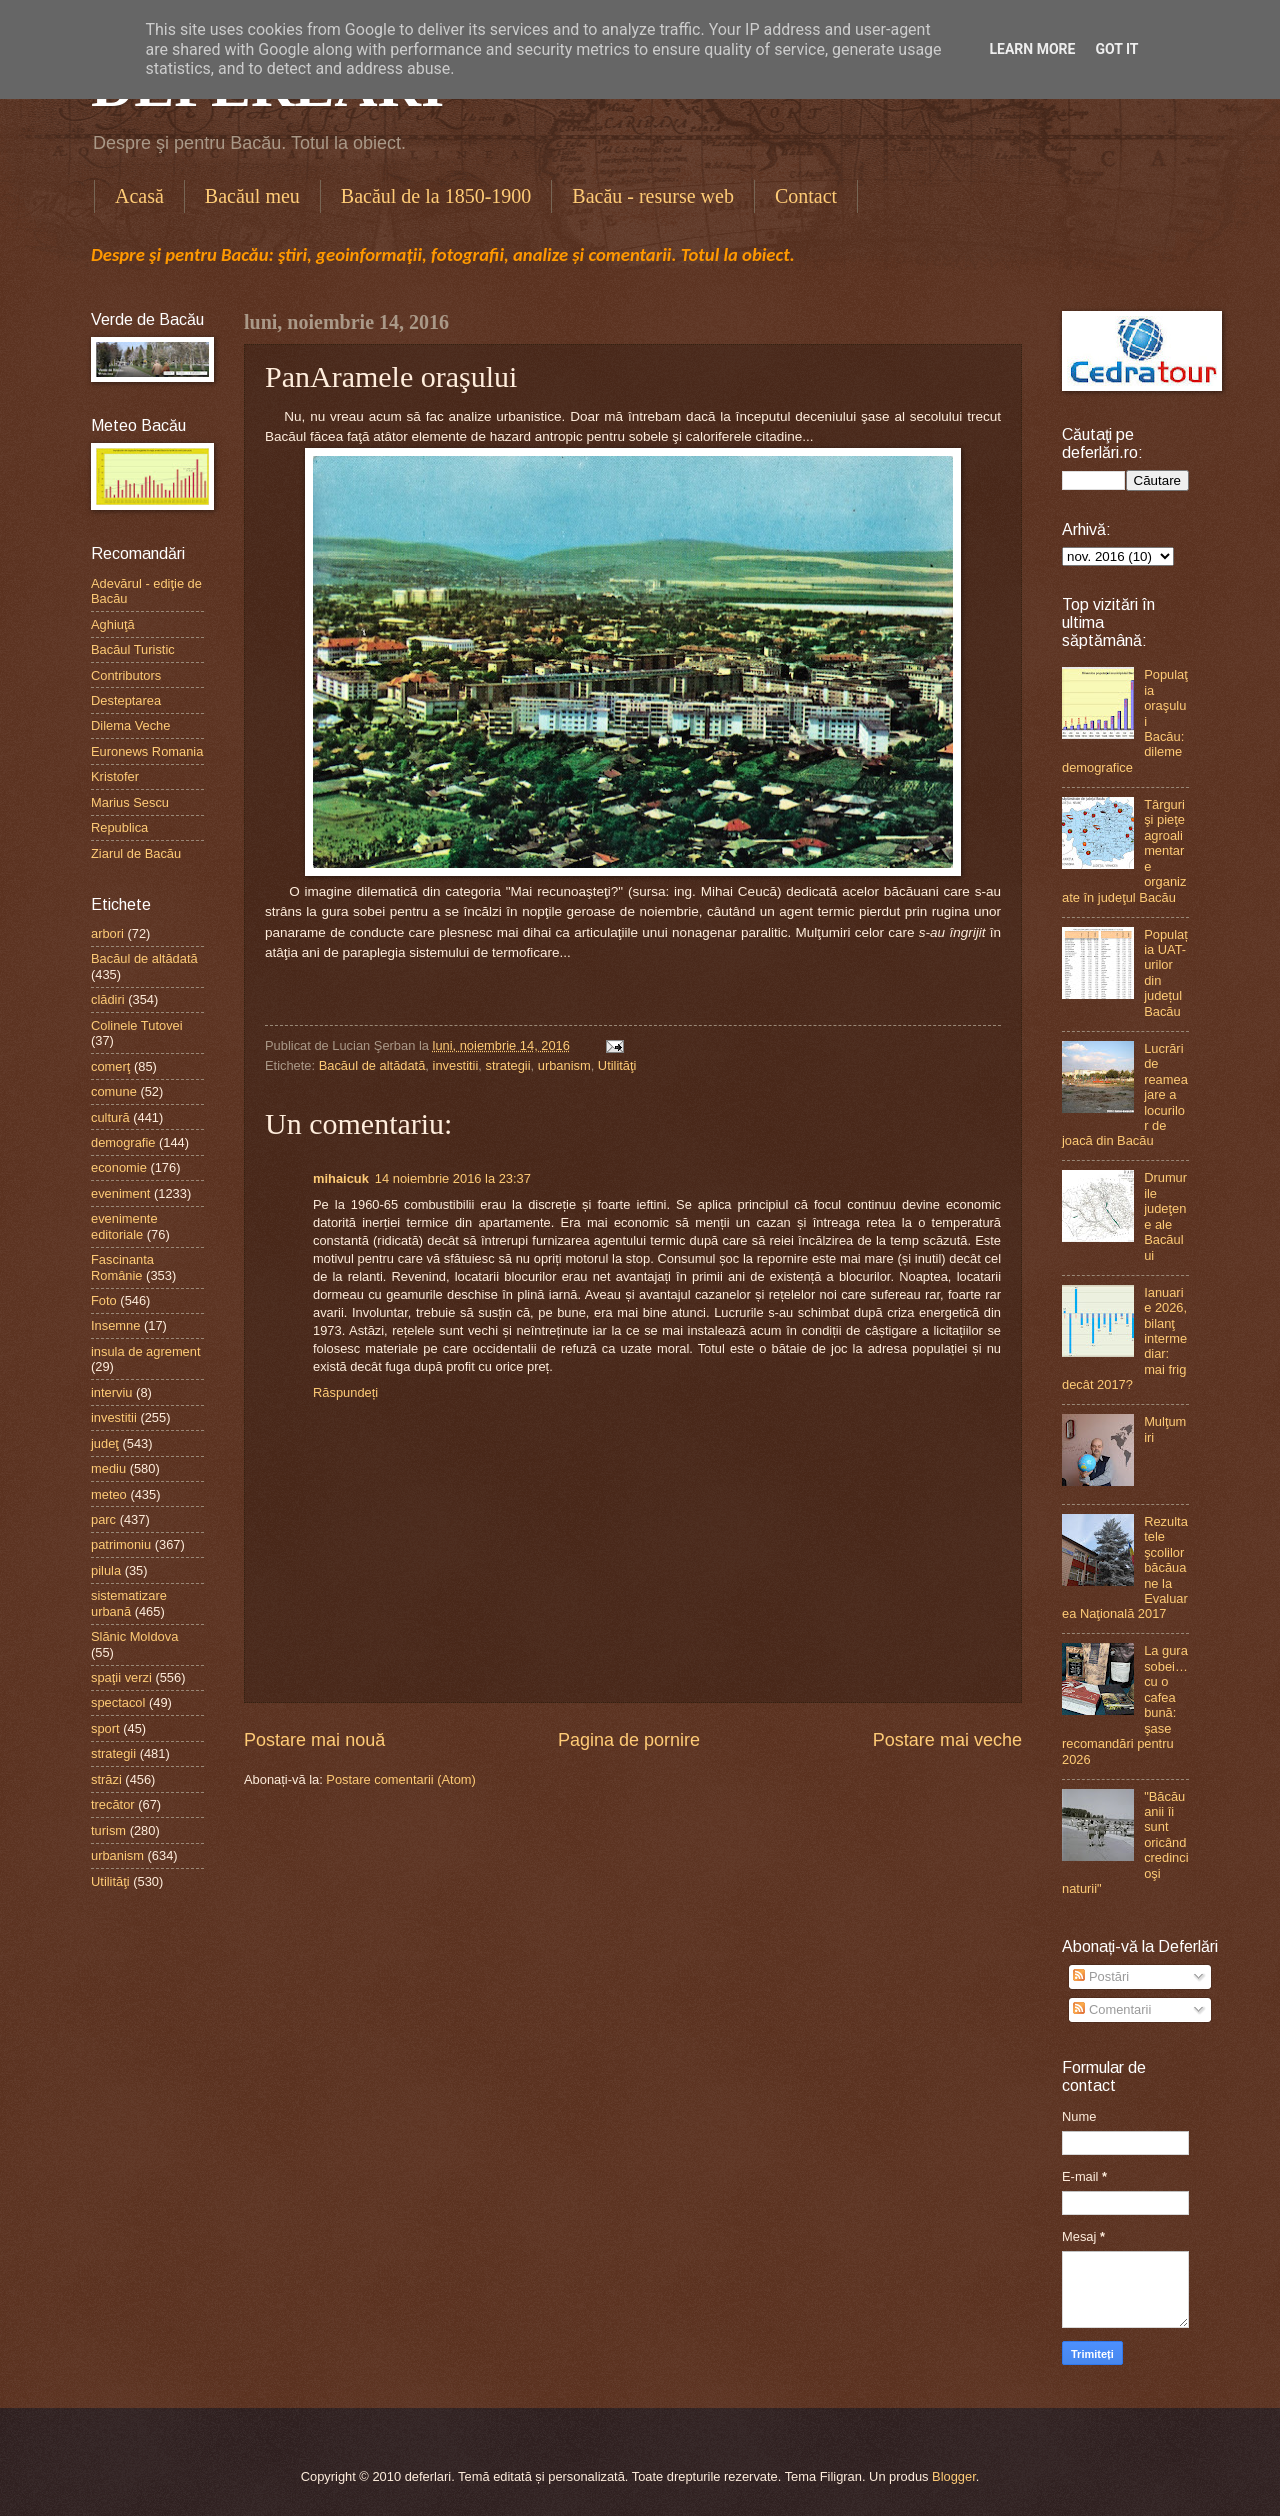  What do you see at coordinates (146, 1351) in the screenshot?
I see `insula de agrement` at bounding box center [146, 1351].